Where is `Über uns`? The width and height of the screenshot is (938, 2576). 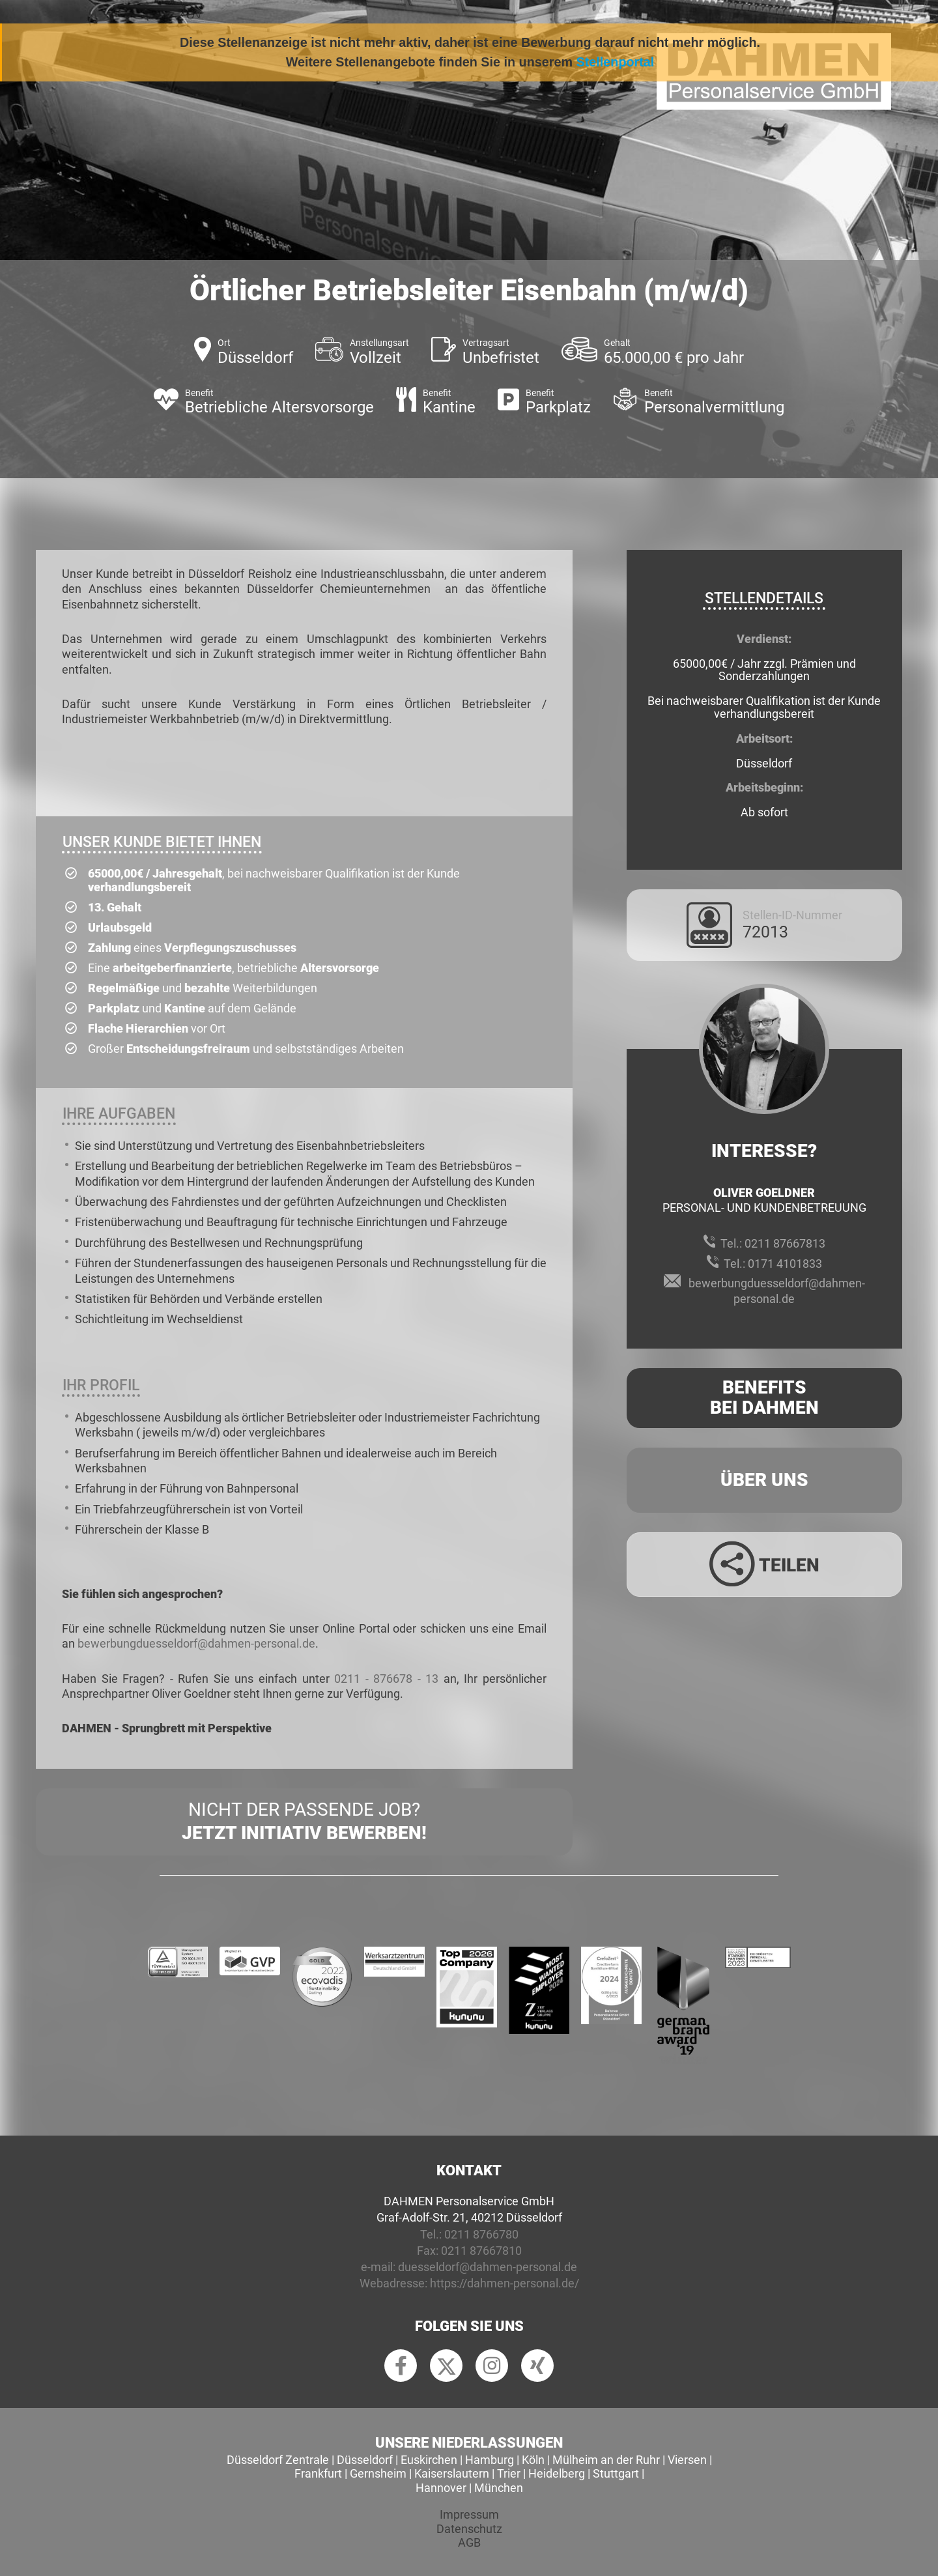 Über uns is located at coordinates (764, 1480).